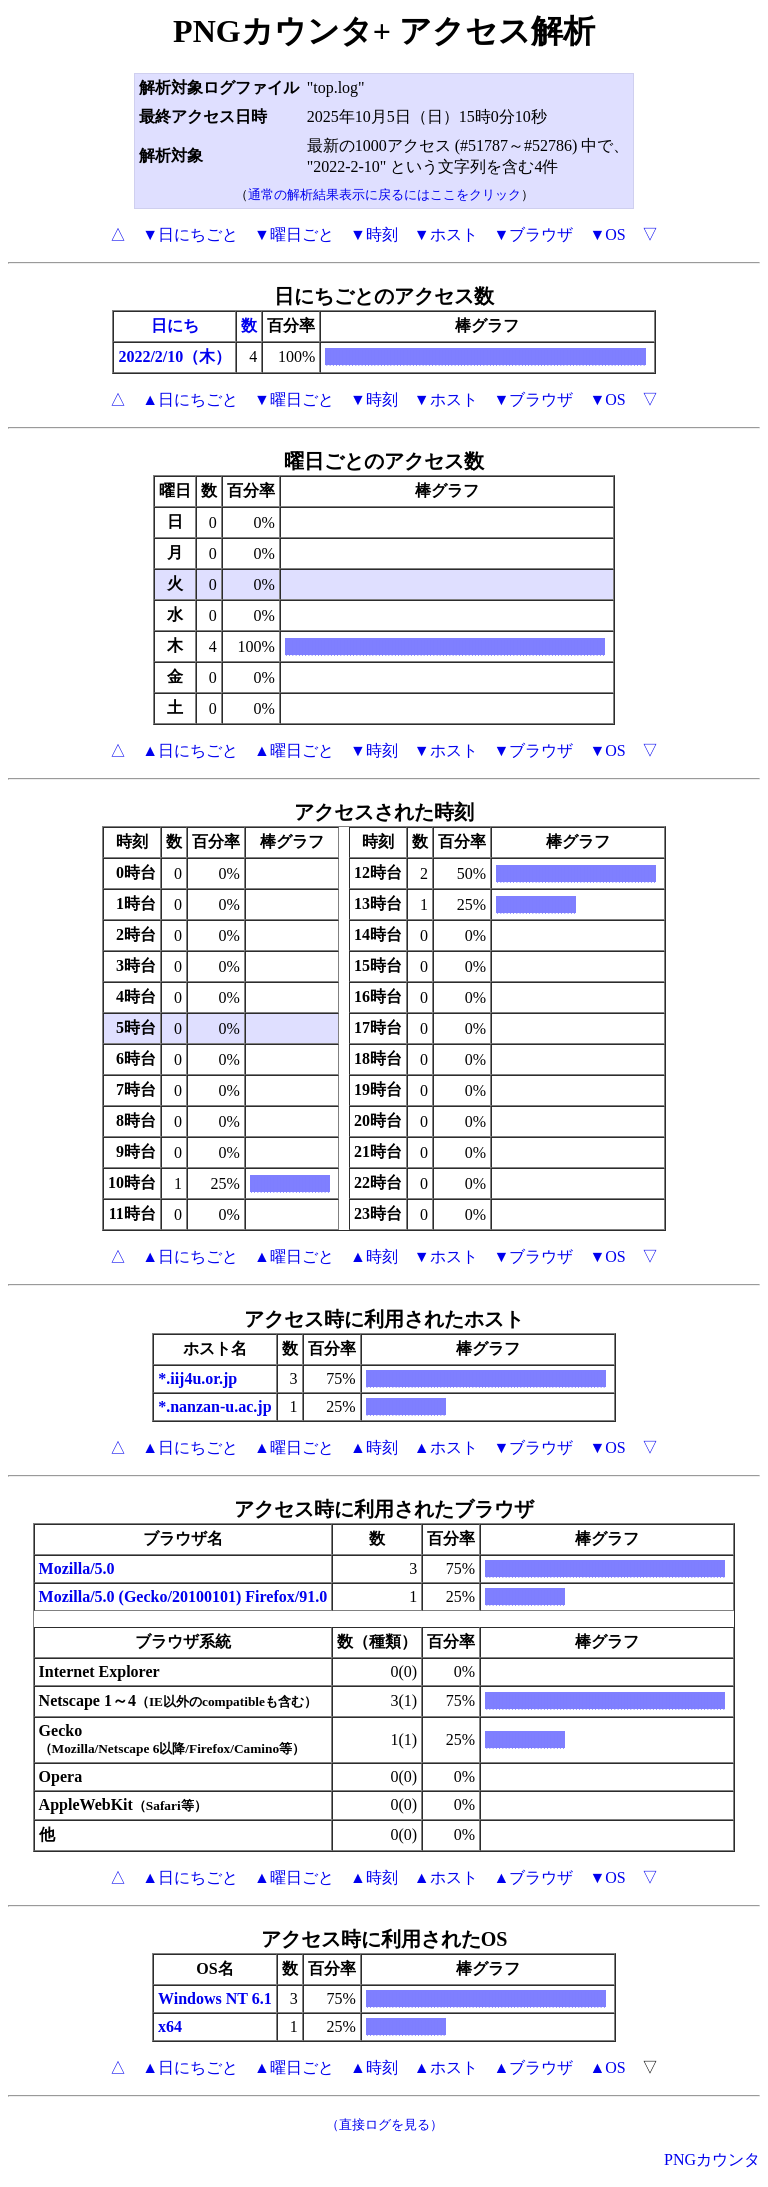 Image resolution: width=768 pixels, height=2187 pixels. Describe the element at coordinates (140, 356) in the screenshot. I see `2022/2` at that location.